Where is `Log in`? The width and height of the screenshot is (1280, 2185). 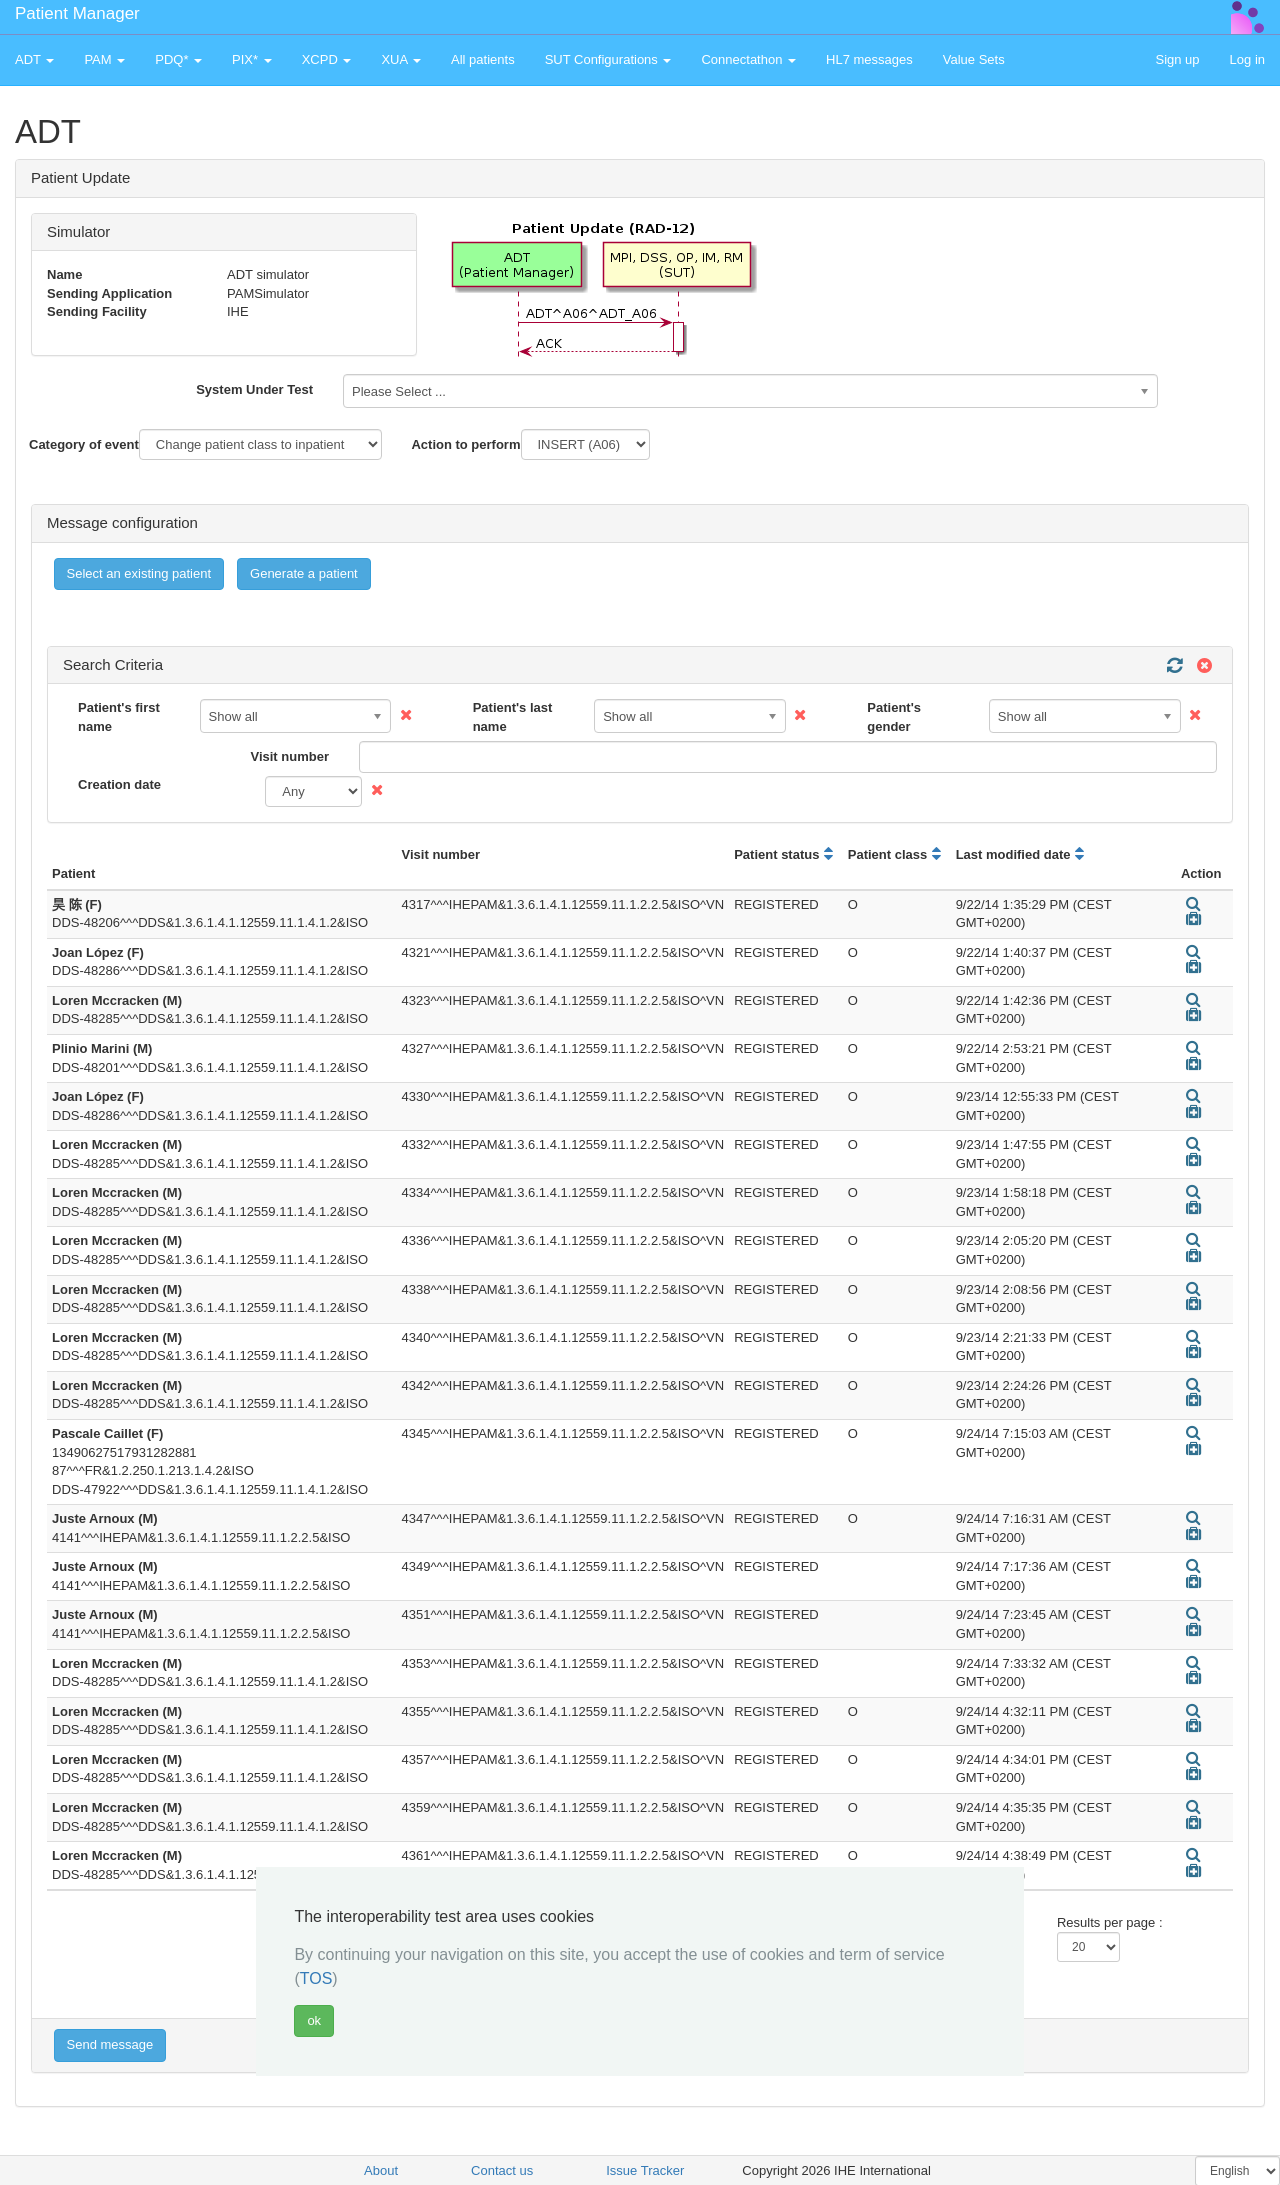 Log in is located at coordinates (1247, 59).